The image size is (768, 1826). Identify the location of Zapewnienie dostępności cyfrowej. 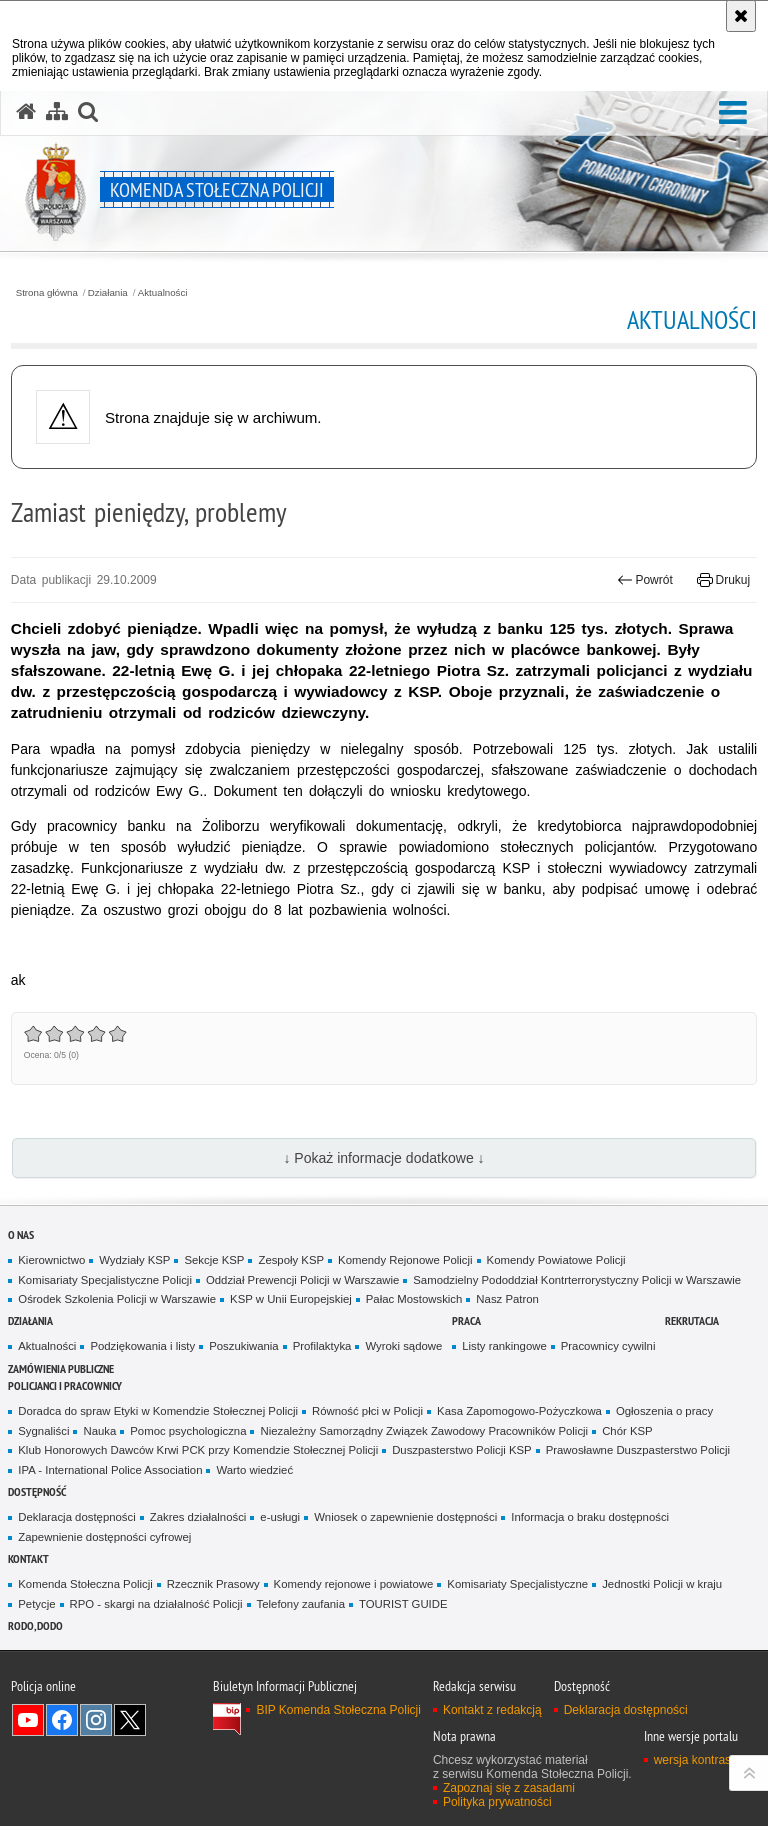
(104, 1537).